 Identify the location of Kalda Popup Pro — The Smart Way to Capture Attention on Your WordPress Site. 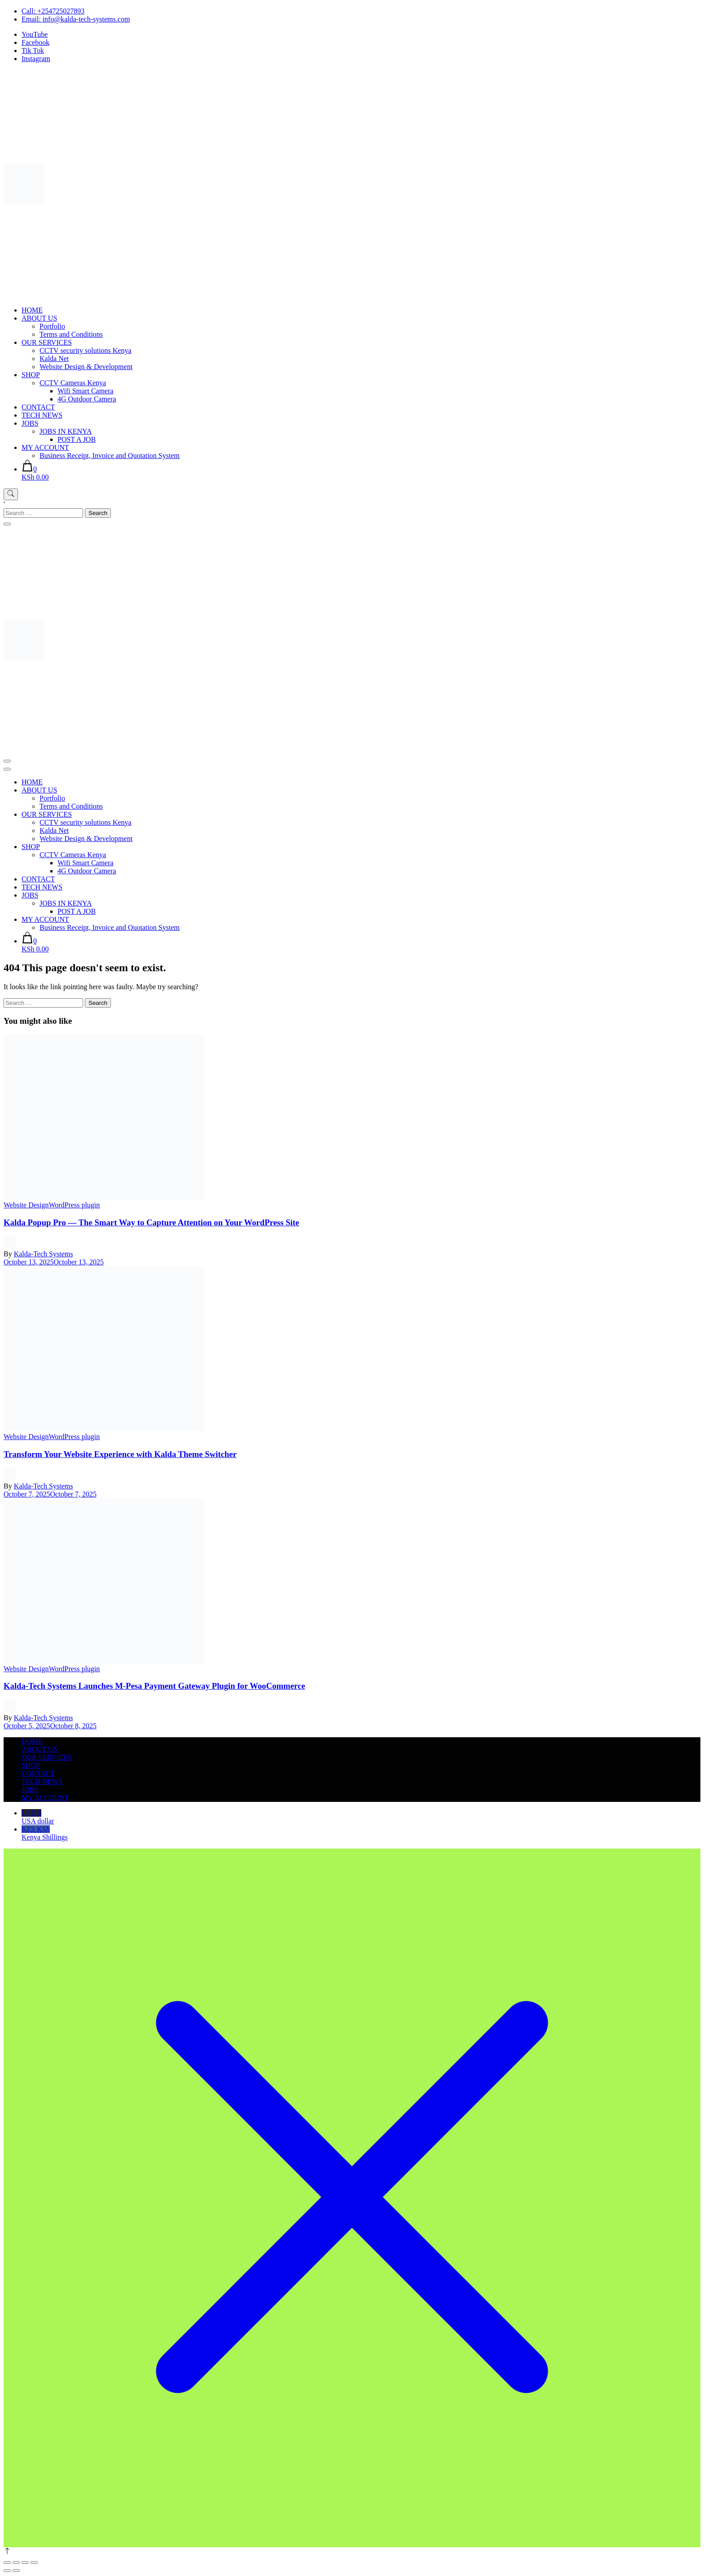
(151, 1222).